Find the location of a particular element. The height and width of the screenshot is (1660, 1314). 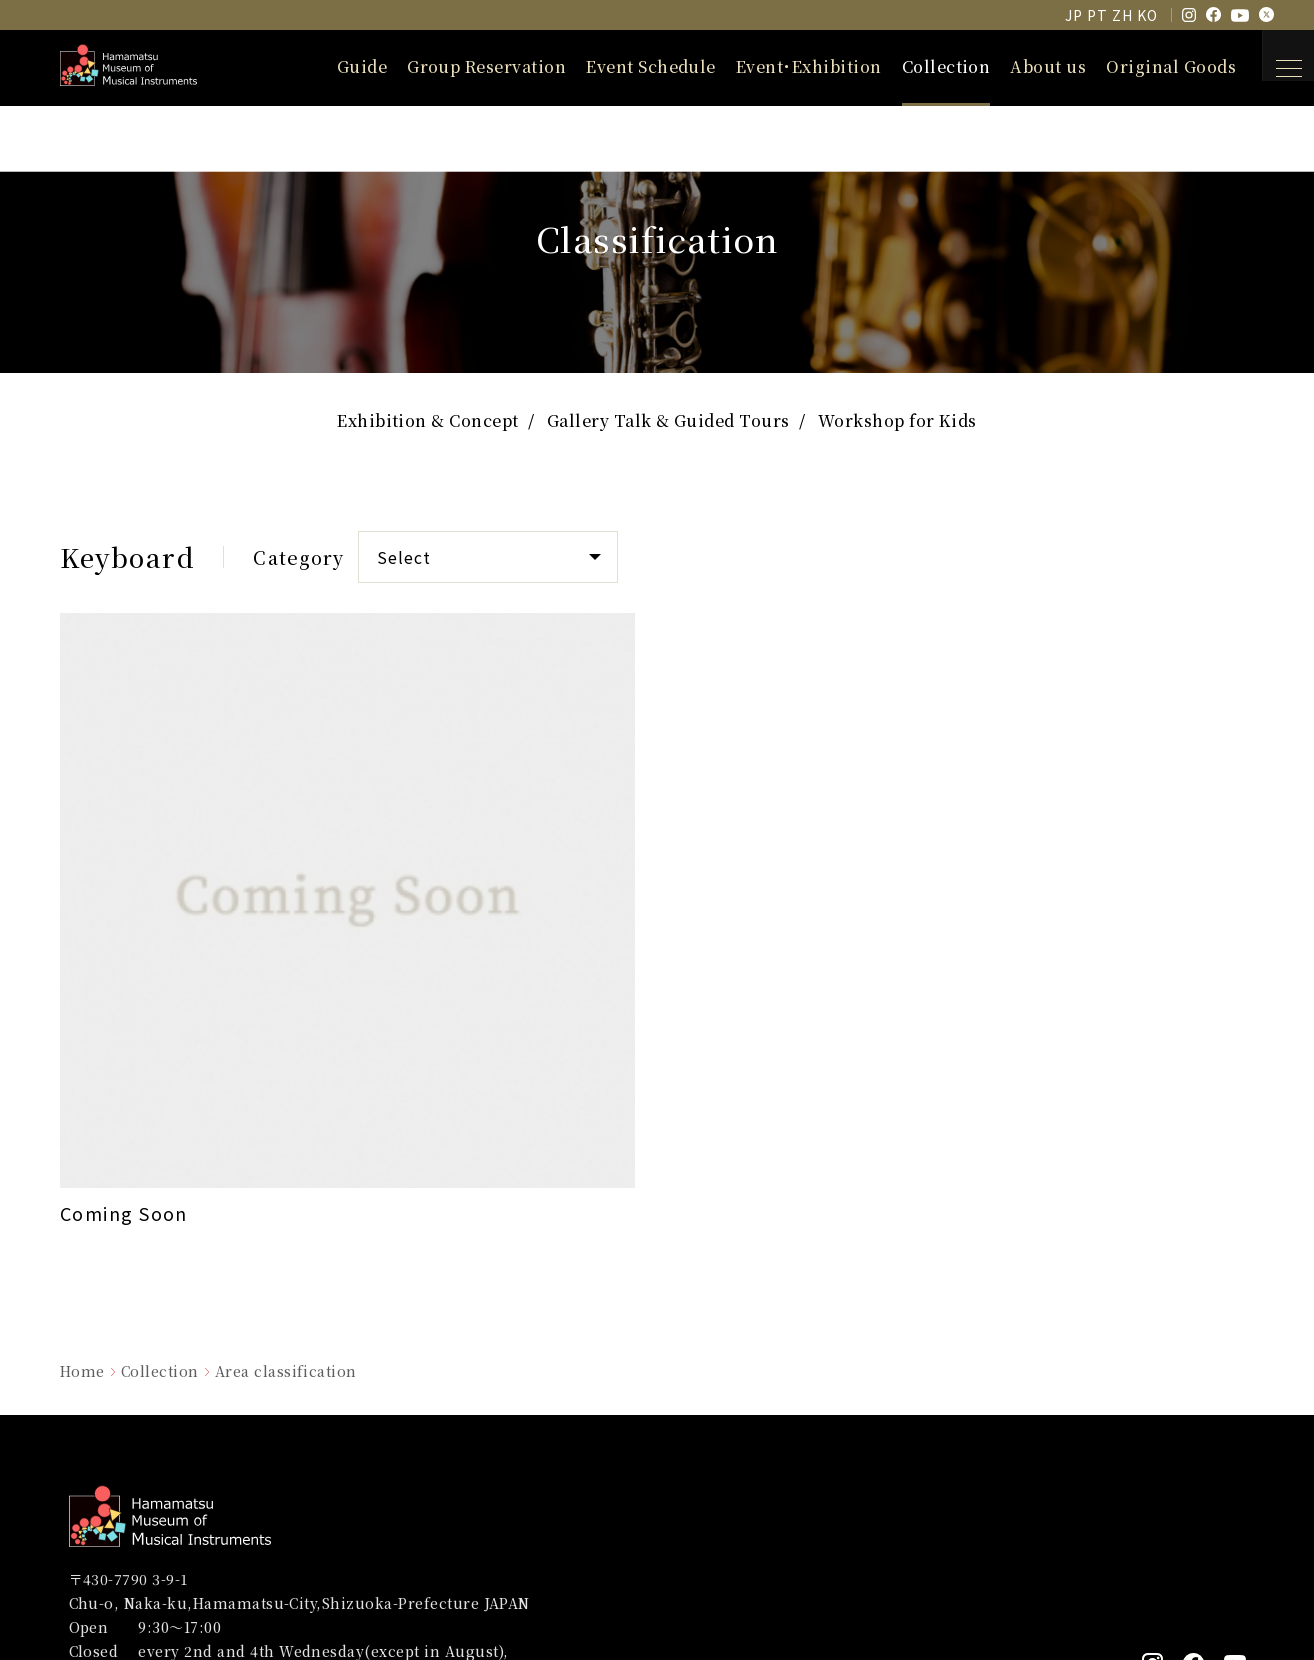

KO is located at coordinates (1147, 15).